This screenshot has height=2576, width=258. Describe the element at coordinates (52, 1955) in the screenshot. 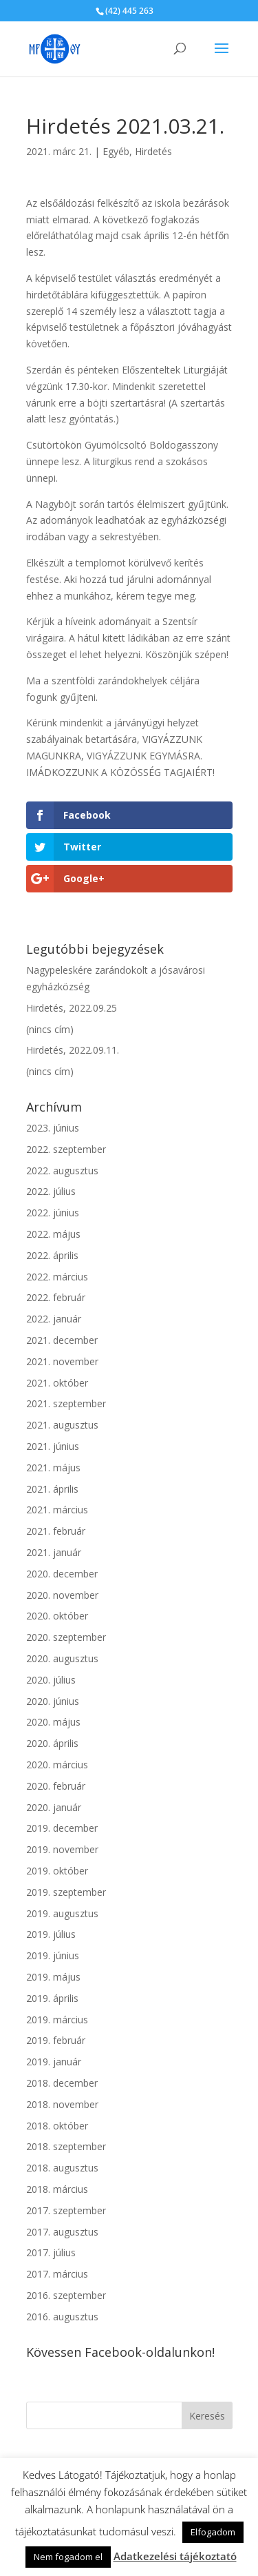

I see `2019. június` at that location.